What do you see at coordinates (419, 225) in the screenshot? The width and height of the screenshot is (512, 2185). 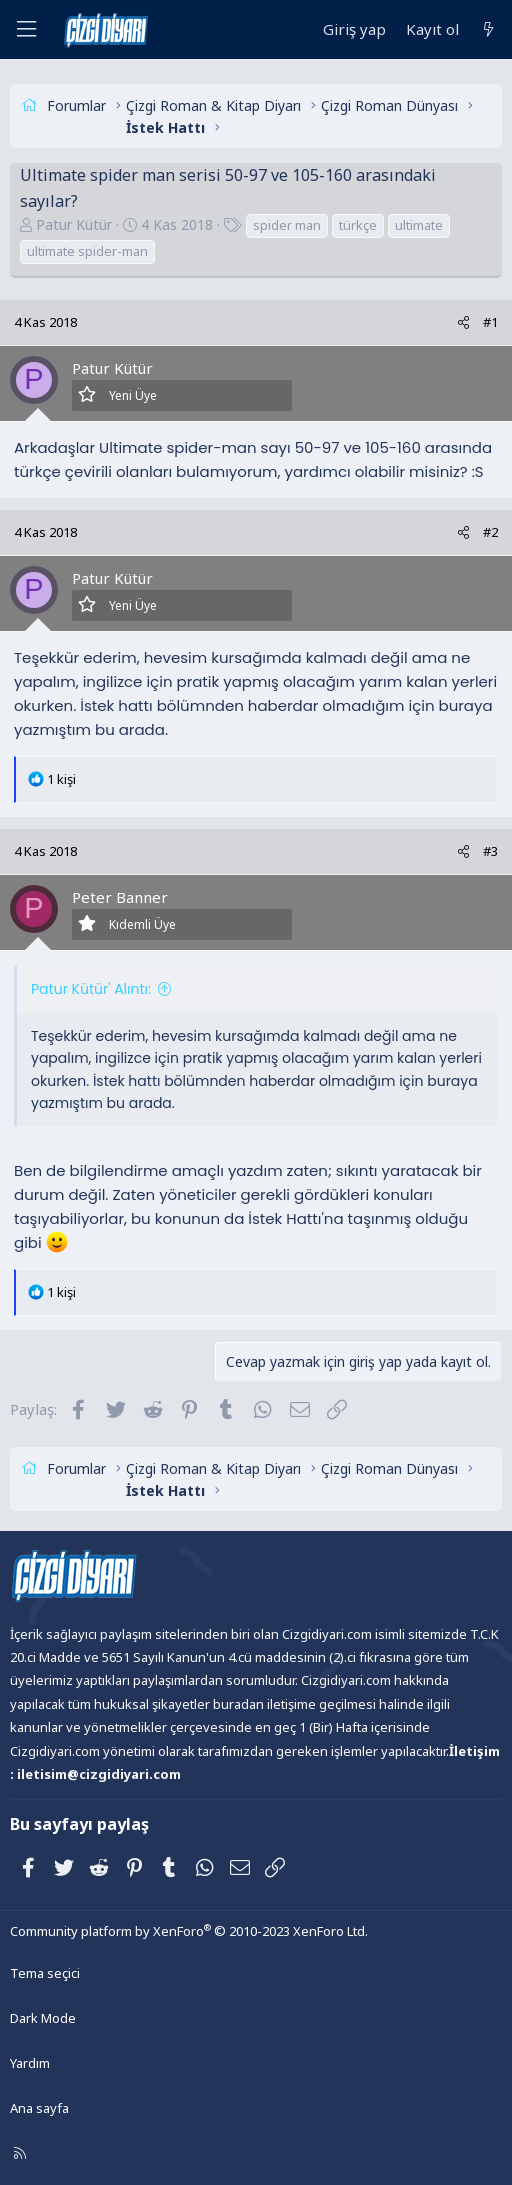 I see `ultimate` at bounding box center [419, 225].